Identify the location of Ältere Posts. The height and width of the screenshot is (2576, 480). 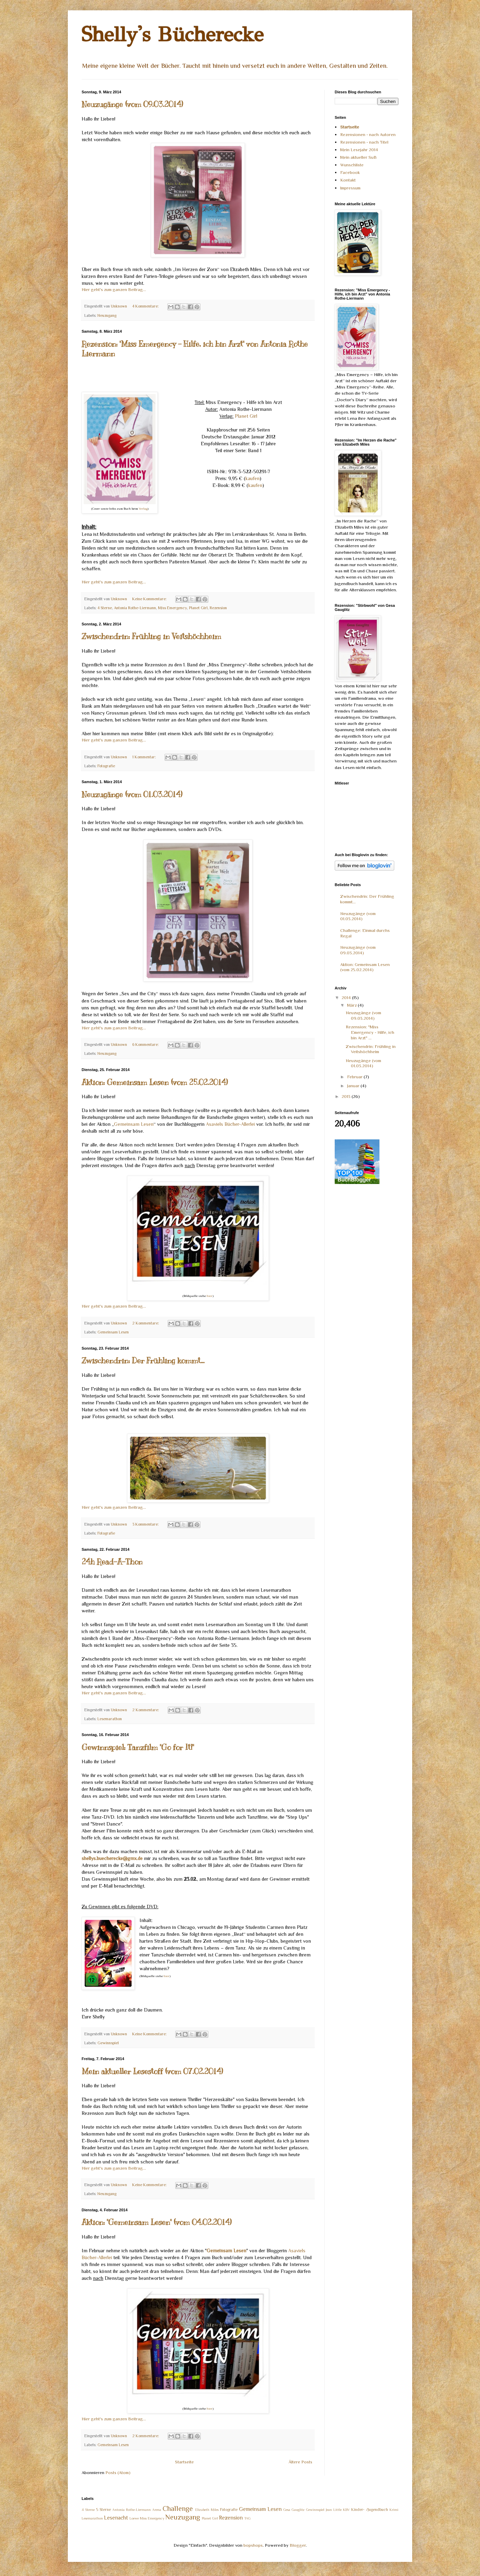
(300, 2461).